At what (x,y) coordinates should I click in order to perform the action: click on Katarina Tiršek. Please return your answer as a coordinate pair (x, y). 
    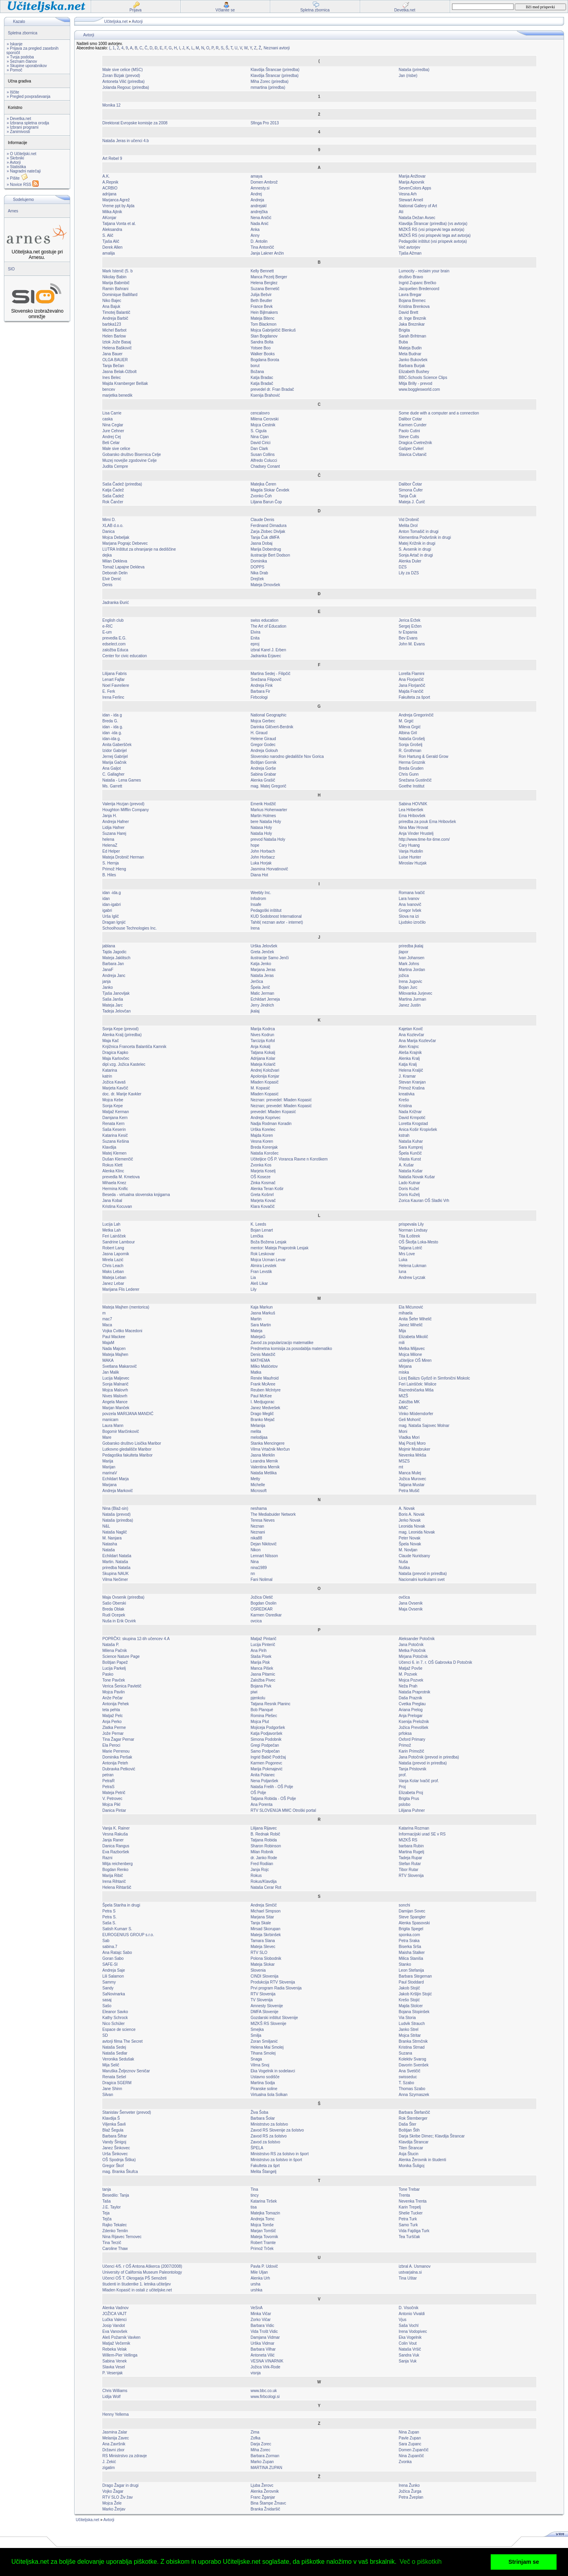
    Looking at the image, I should click on (263, 2201).